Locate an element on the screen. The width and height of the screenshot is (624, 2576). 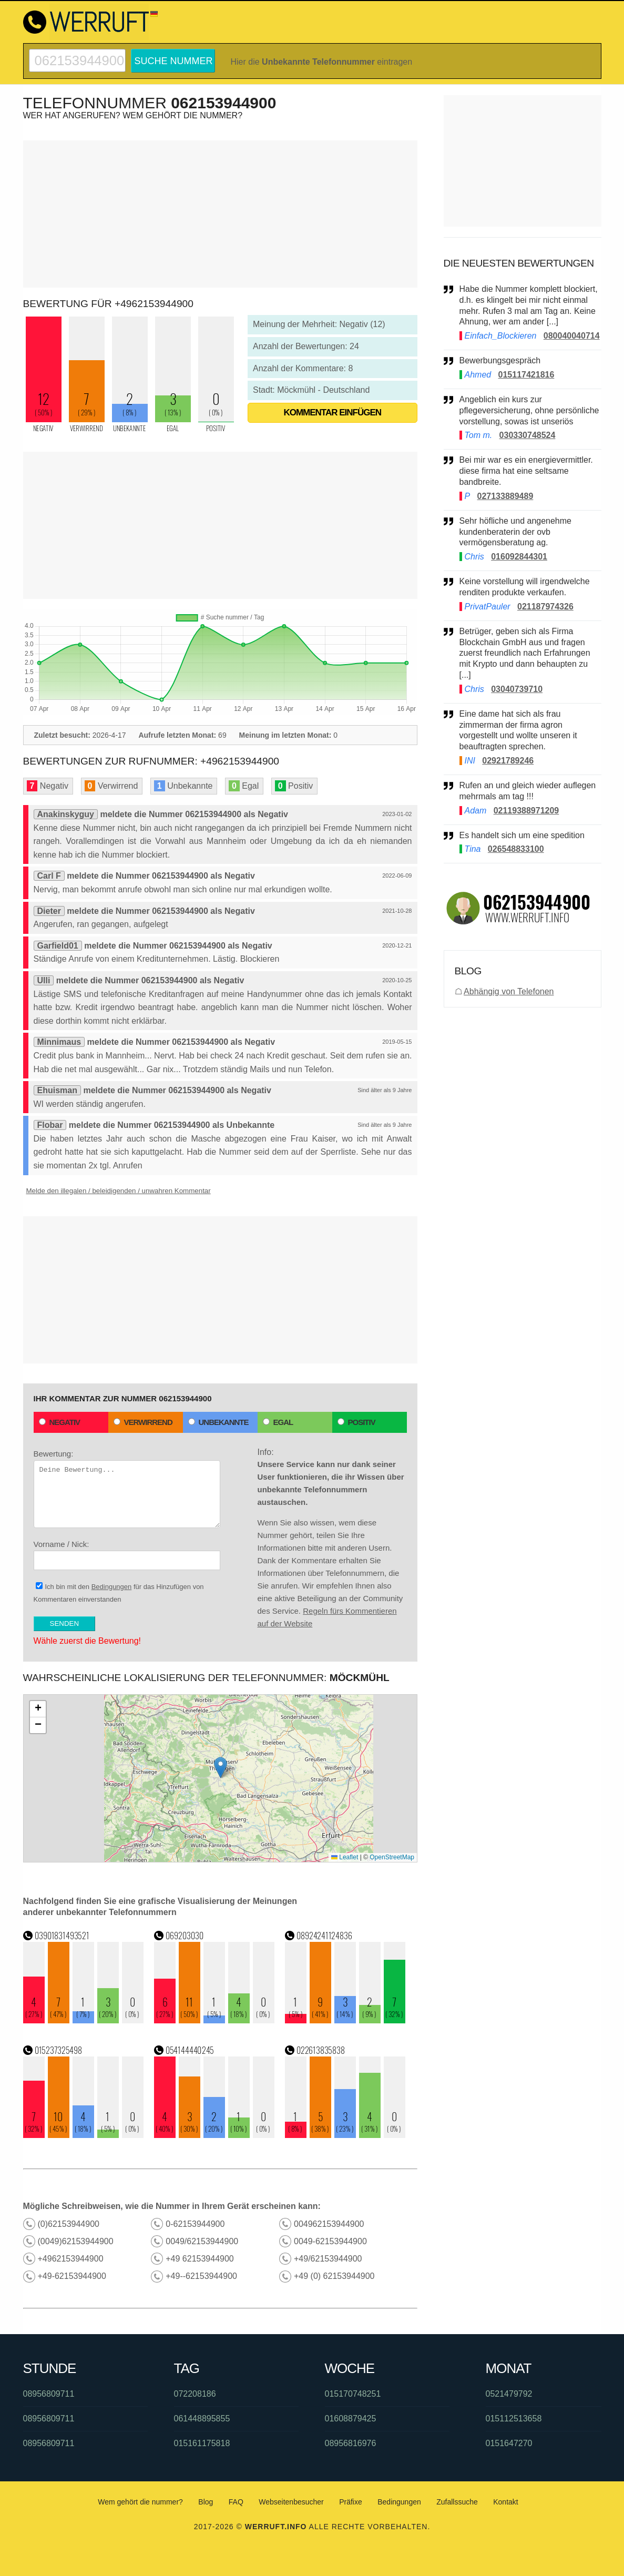
Unbekannte is located at coordinates (218, 1422).